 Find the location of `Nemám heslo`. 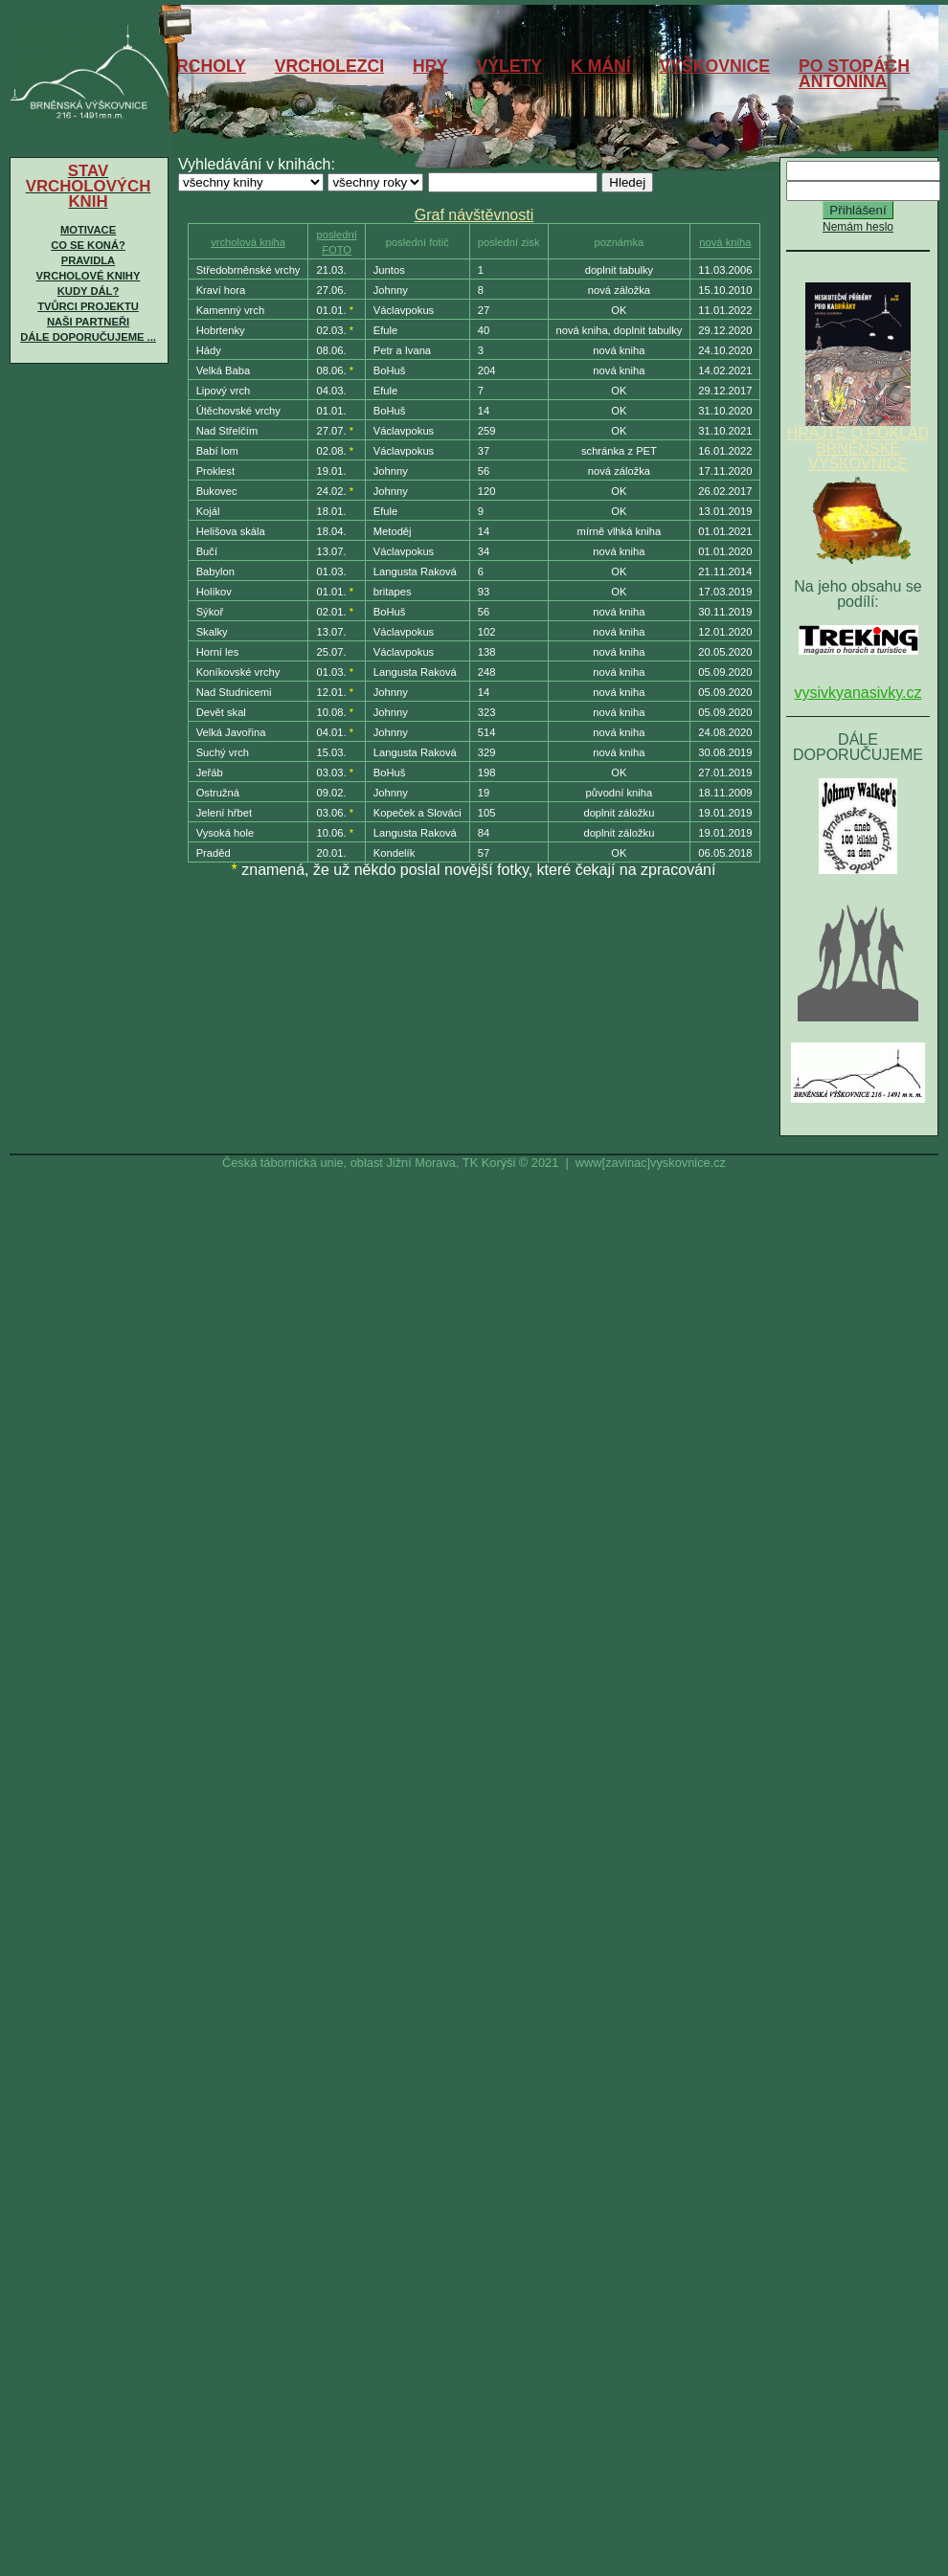

Nemám heslo is located at coordinates (858, 227).